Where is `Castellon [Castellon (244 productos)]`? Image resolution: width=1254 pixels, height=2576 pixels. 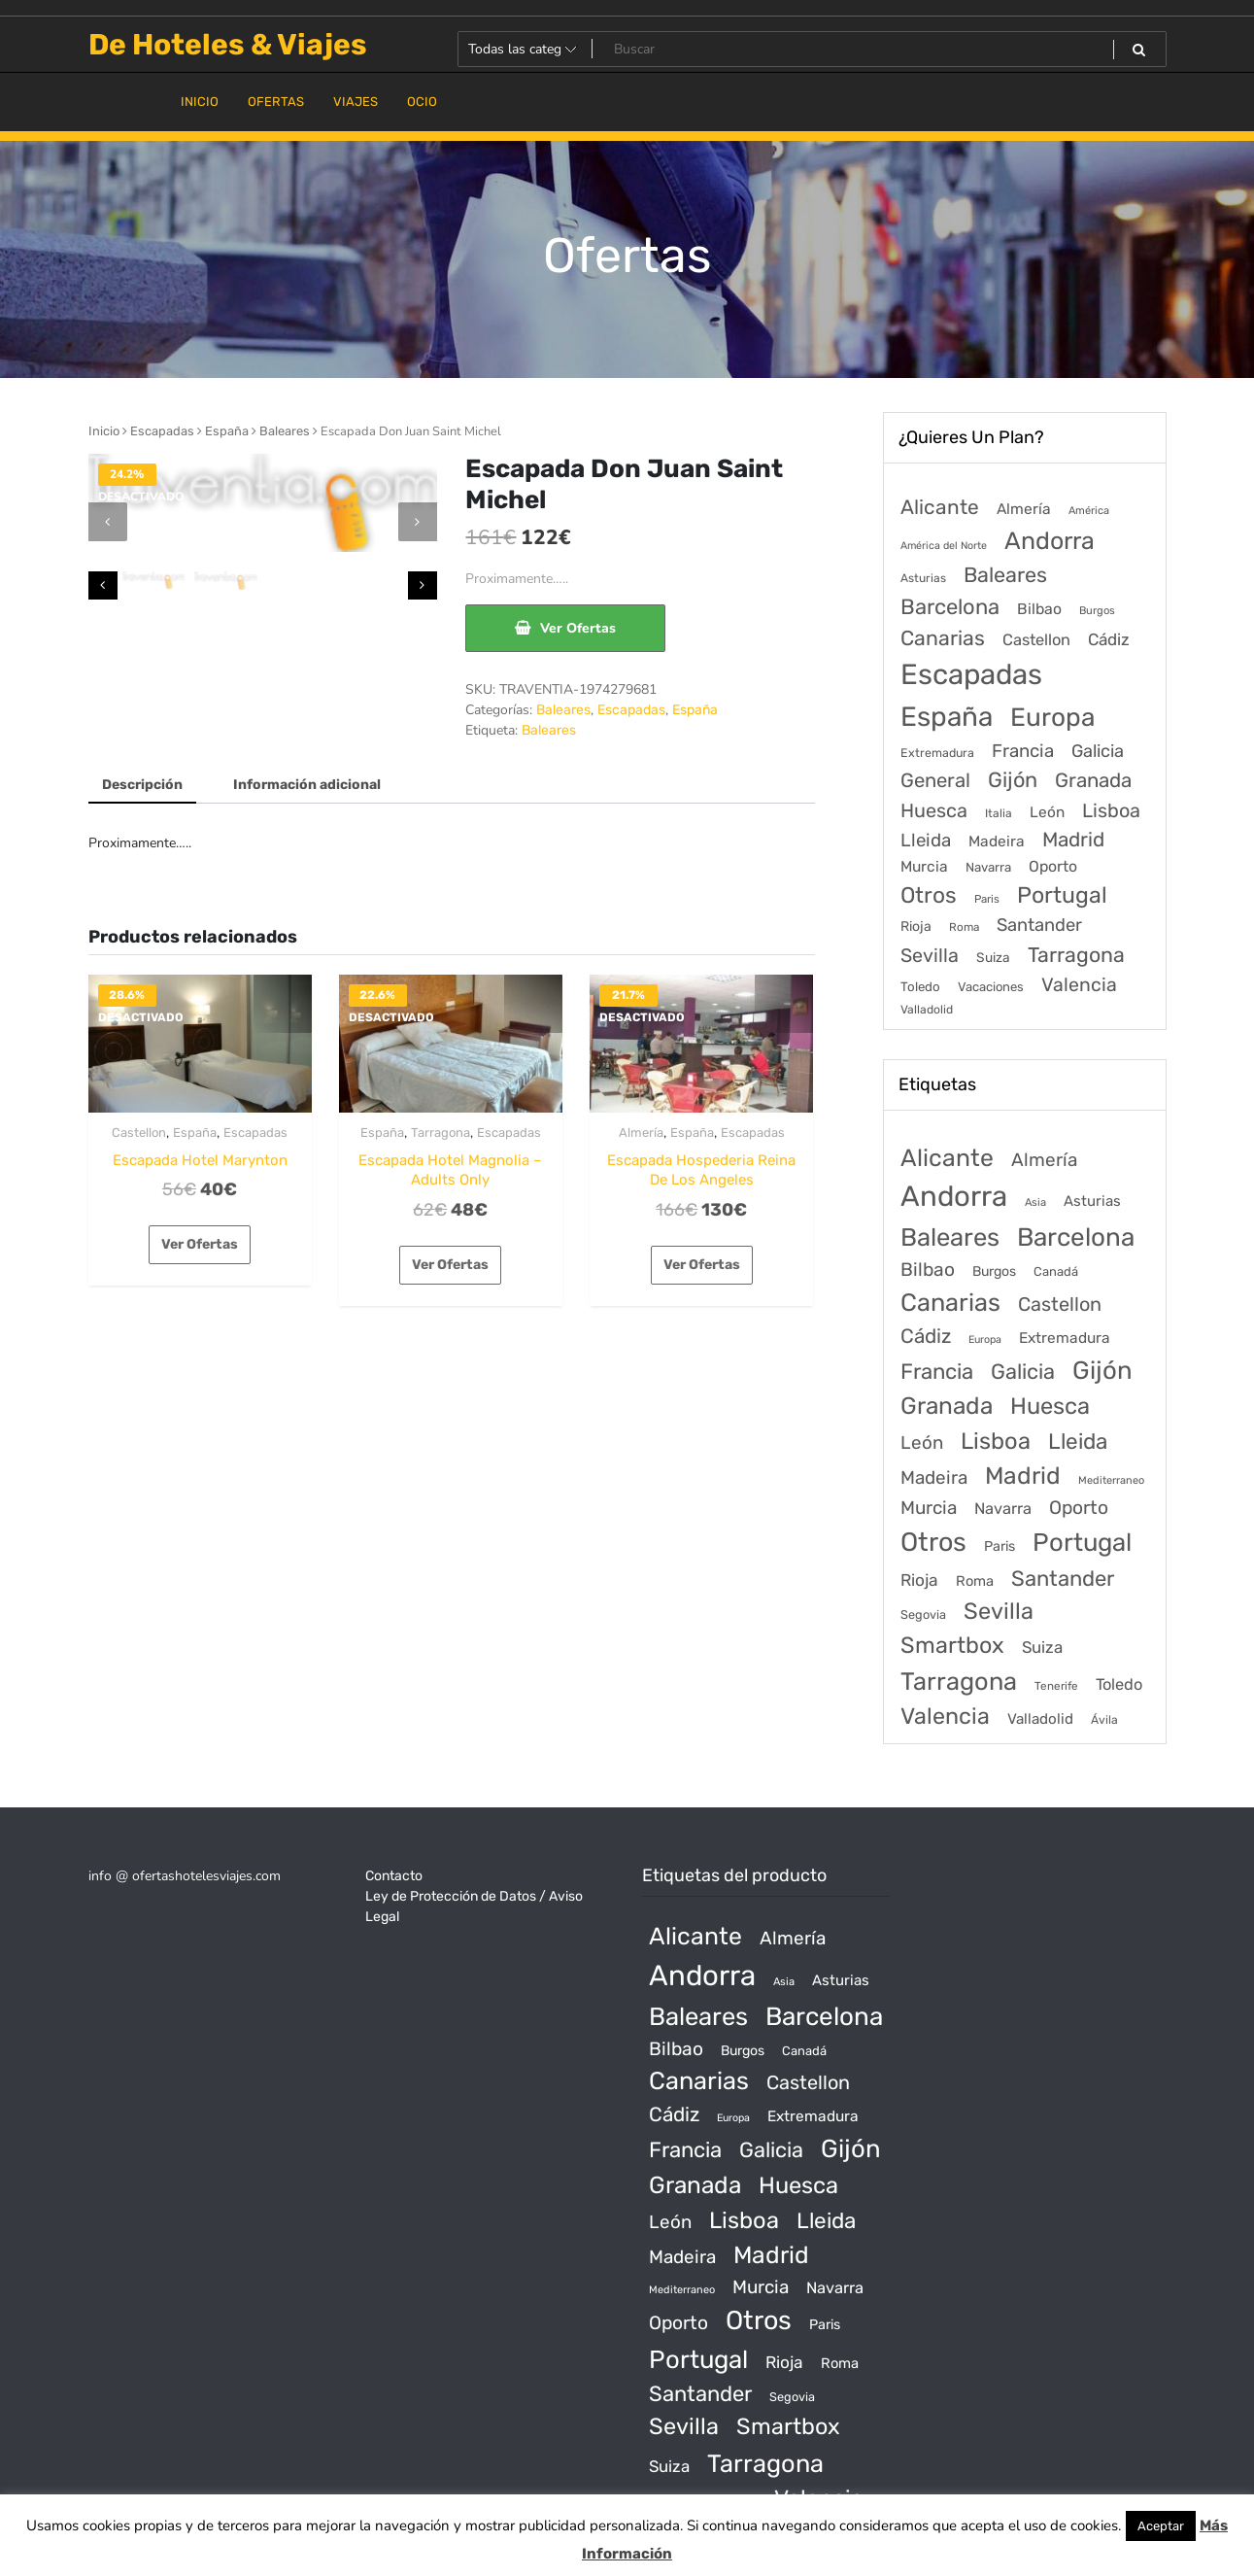
Castellon [Castellon (244 productos)] is located at coordinates (1059, 1304).